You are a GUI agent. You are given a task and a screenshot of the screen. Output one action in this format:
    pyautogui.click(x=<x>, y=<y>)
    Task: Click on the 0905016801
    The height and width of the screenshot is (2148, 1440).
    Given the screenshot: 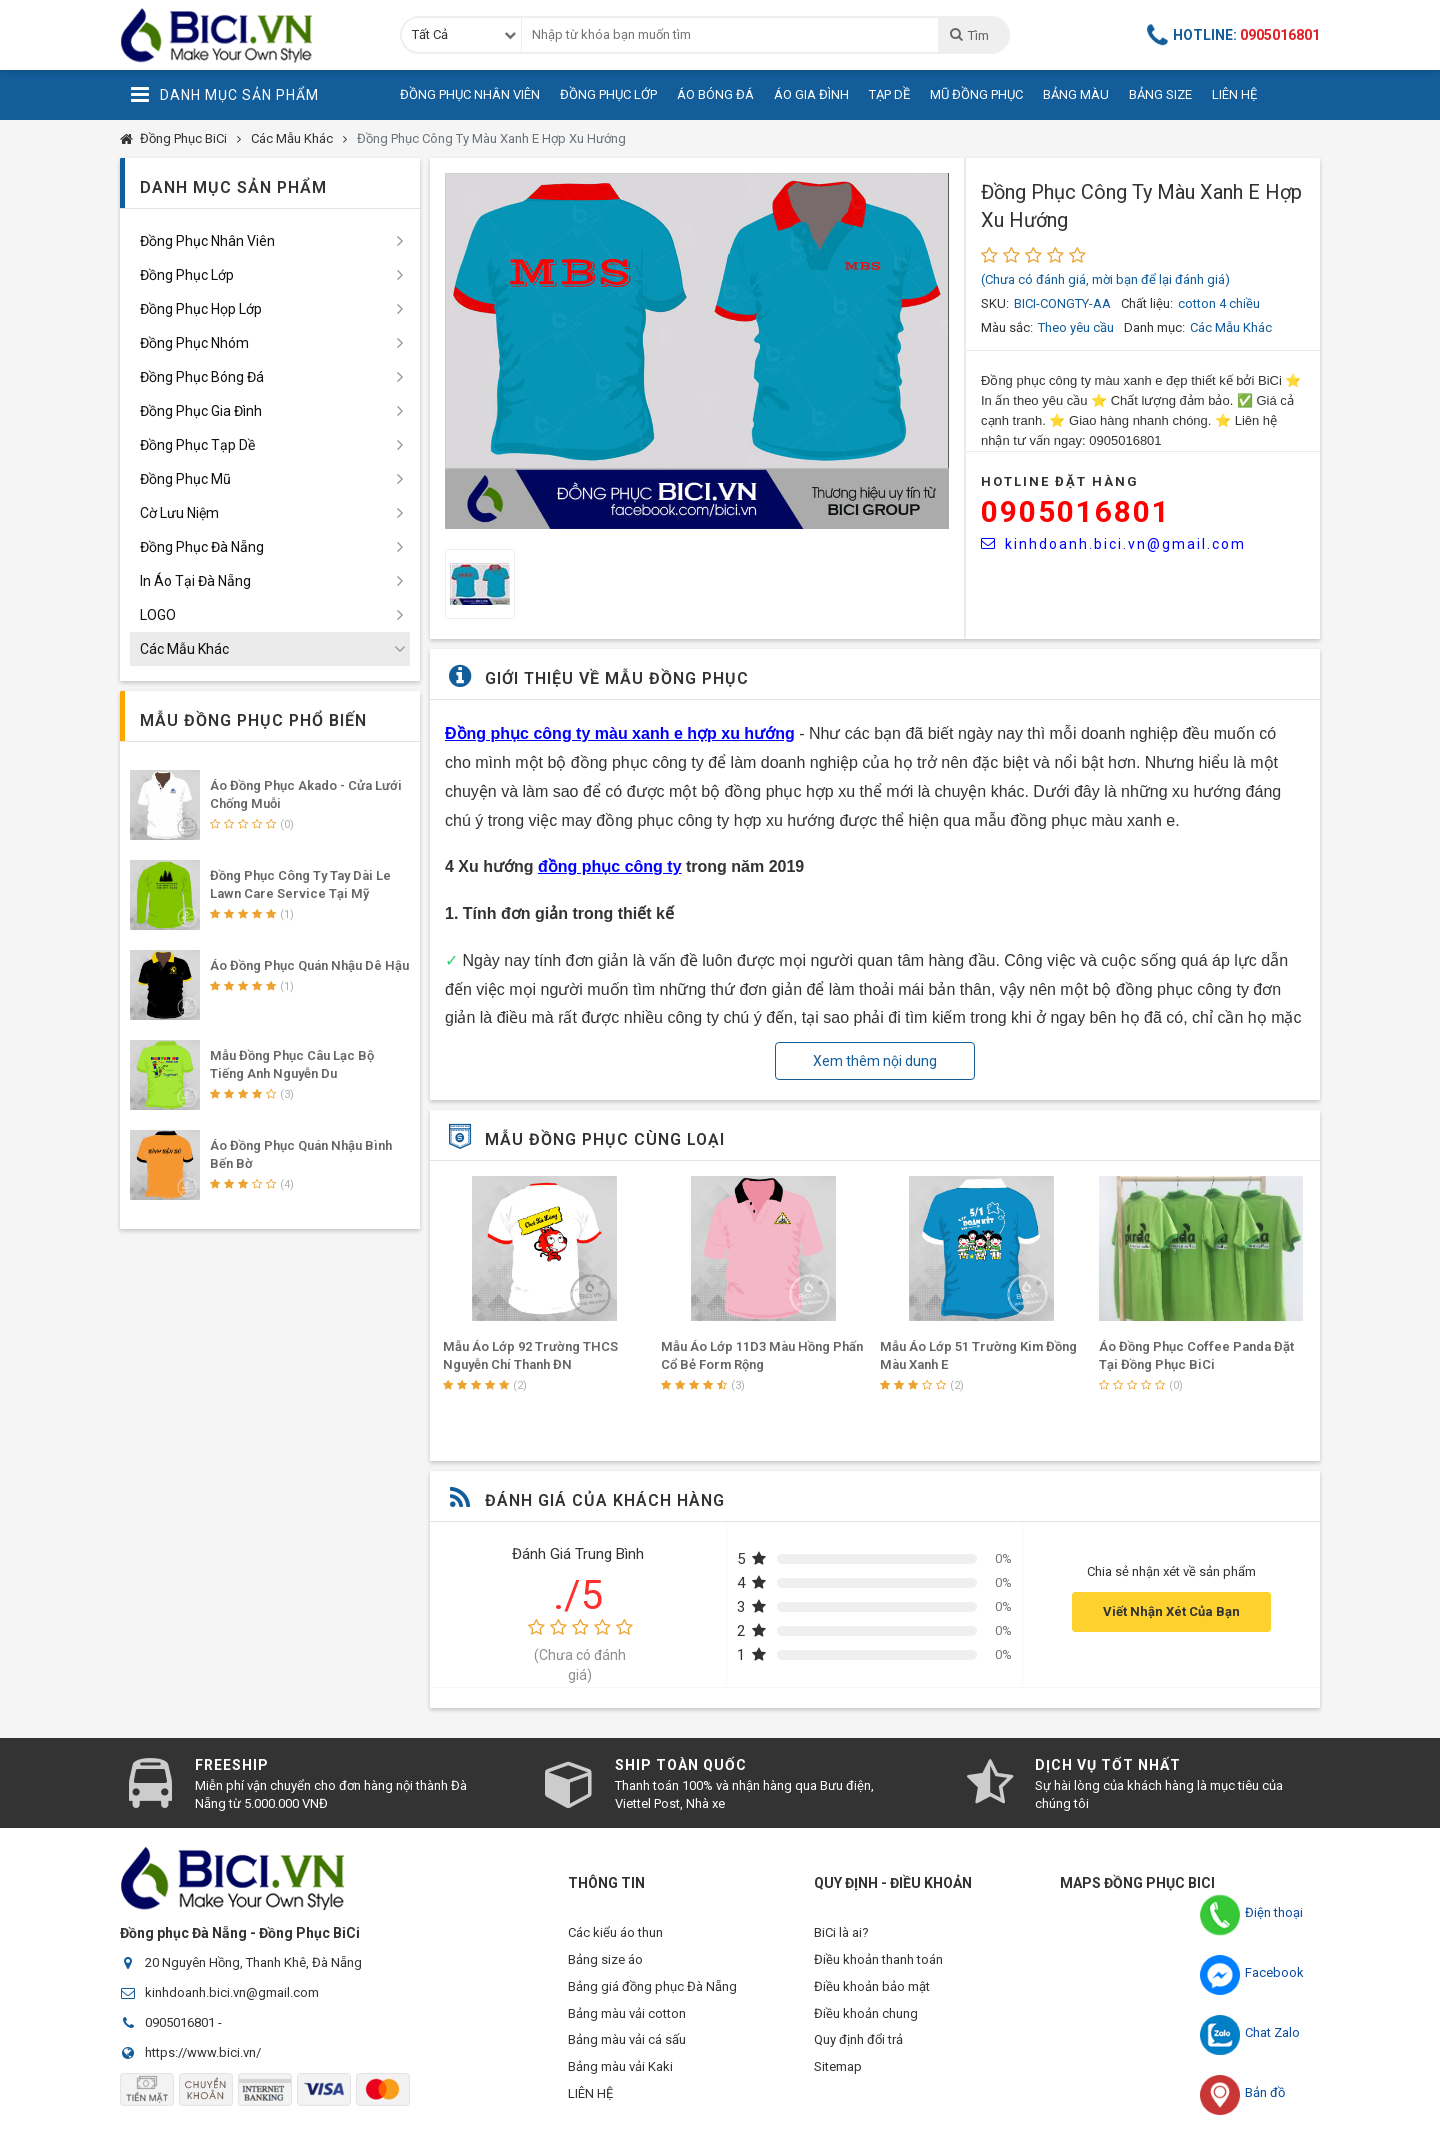 What is the action you would take?
    pyautogui.click(x=1076, y=511)
    